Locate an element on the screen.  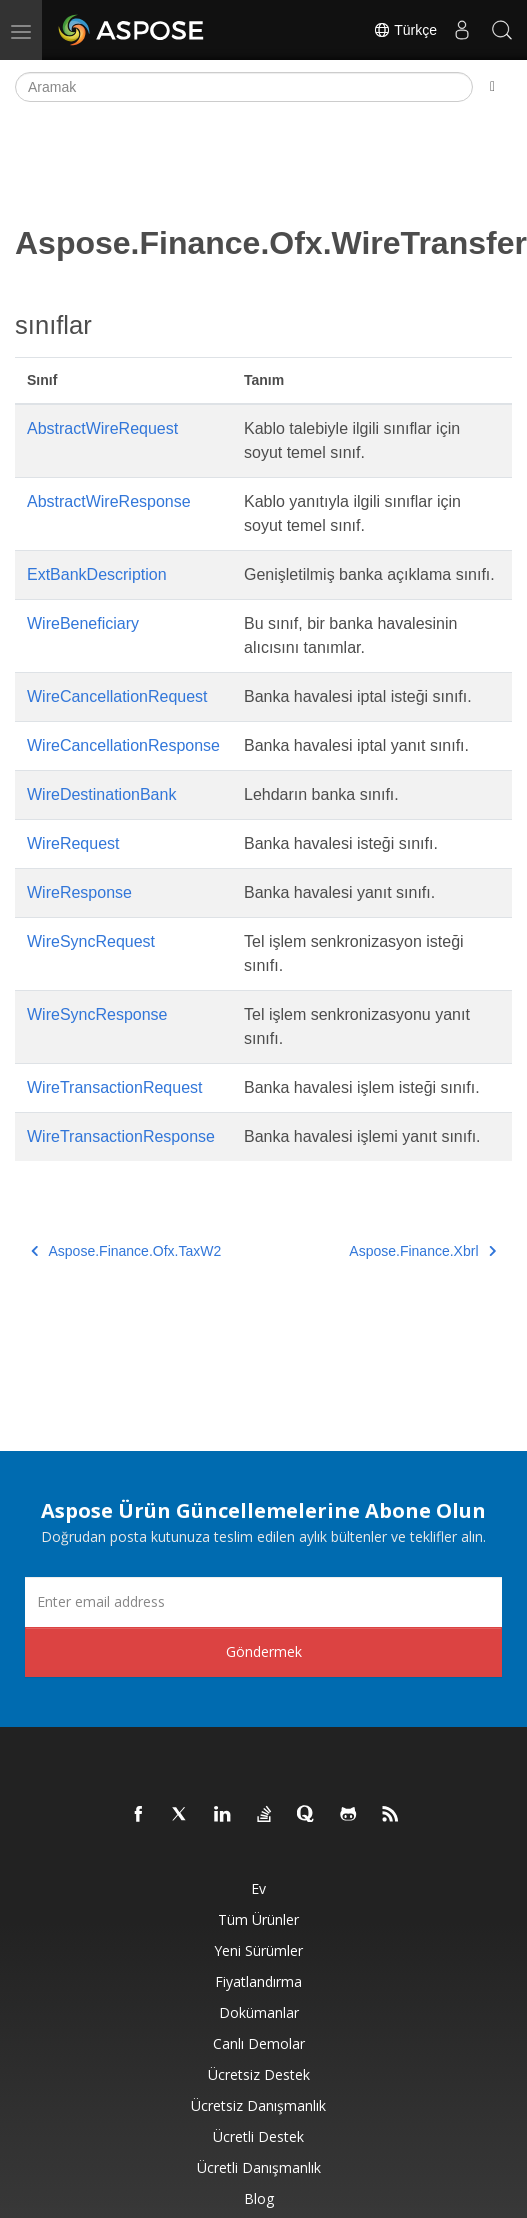
Ücretsiz Destek is located at coordinates (259, 2074).